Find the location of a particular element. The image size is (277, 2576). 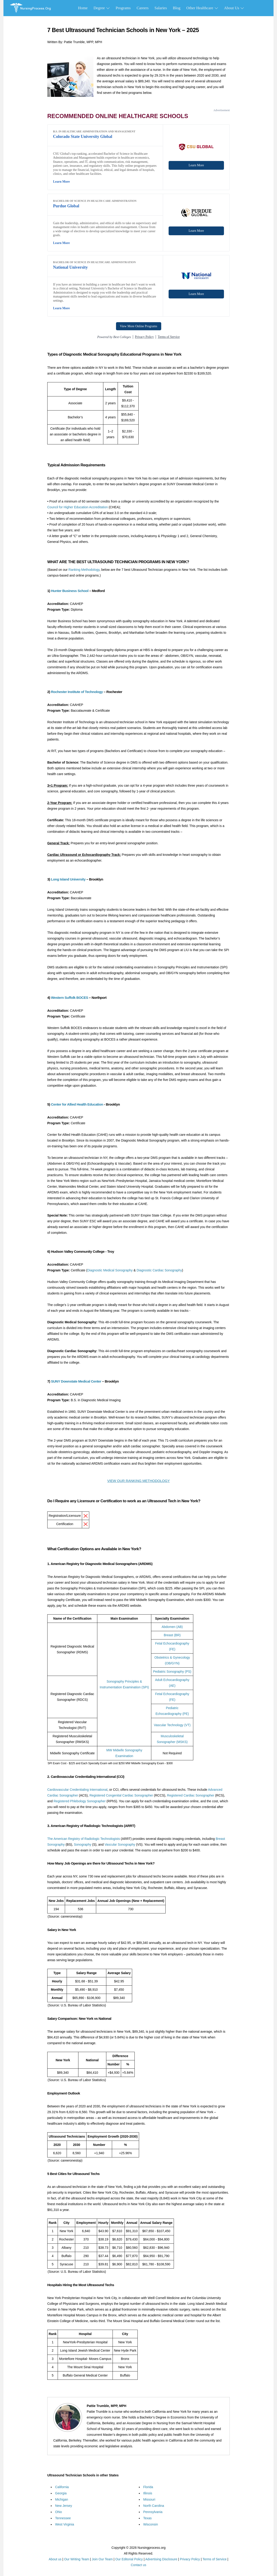

Georgia is located at coordinates (61, 2493).